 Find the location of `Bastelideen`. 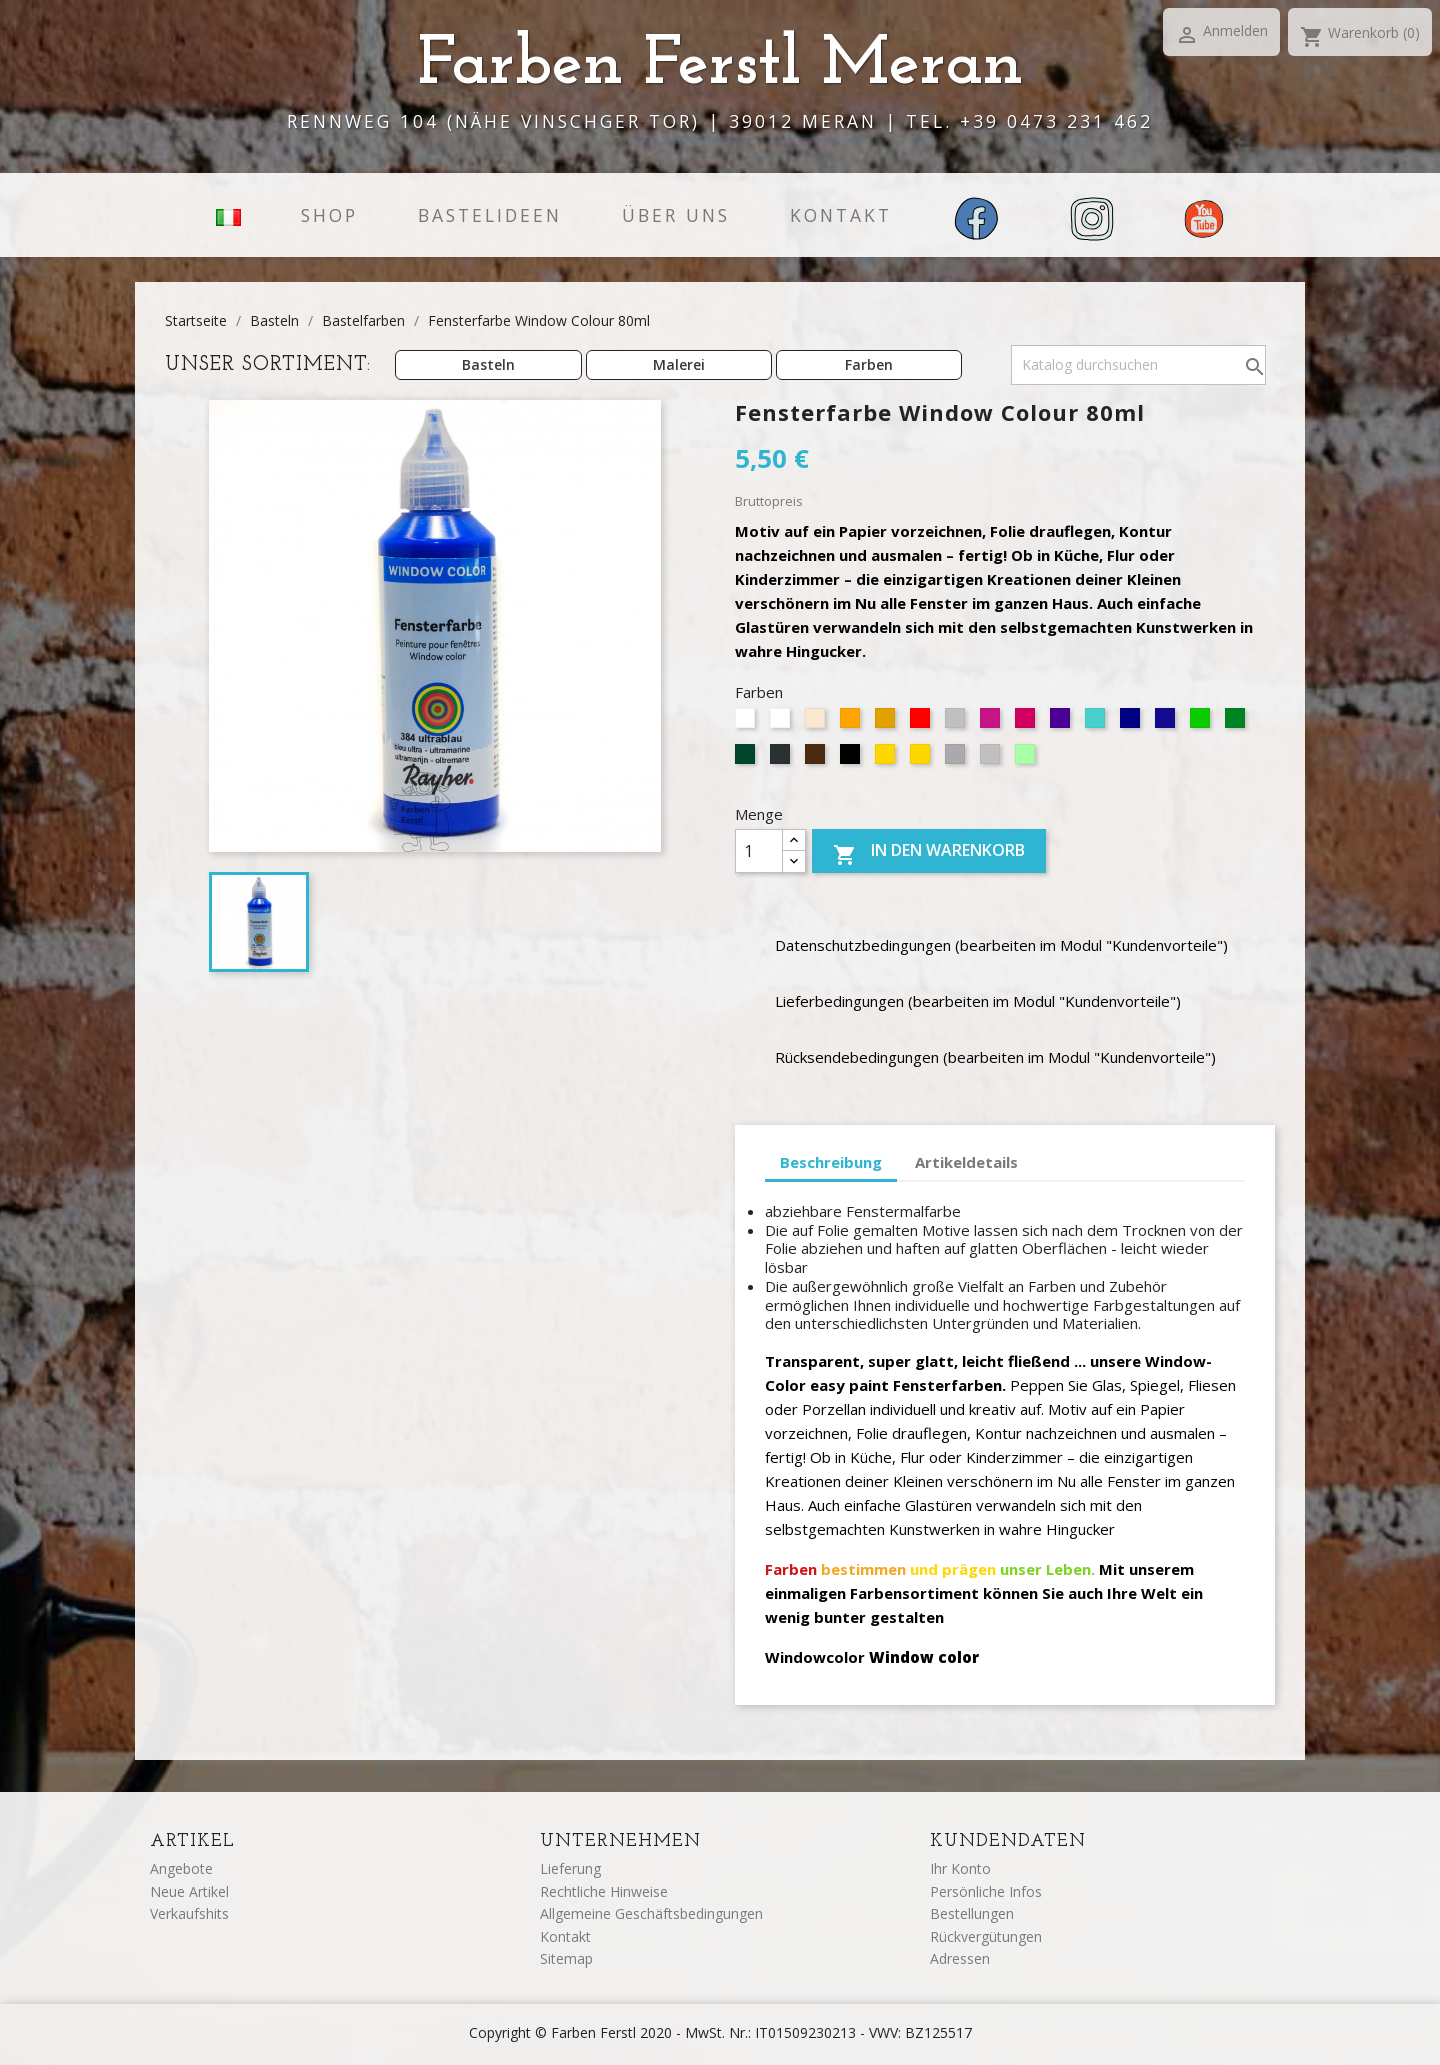

Bastelideen is located at coordinates (490, 215).